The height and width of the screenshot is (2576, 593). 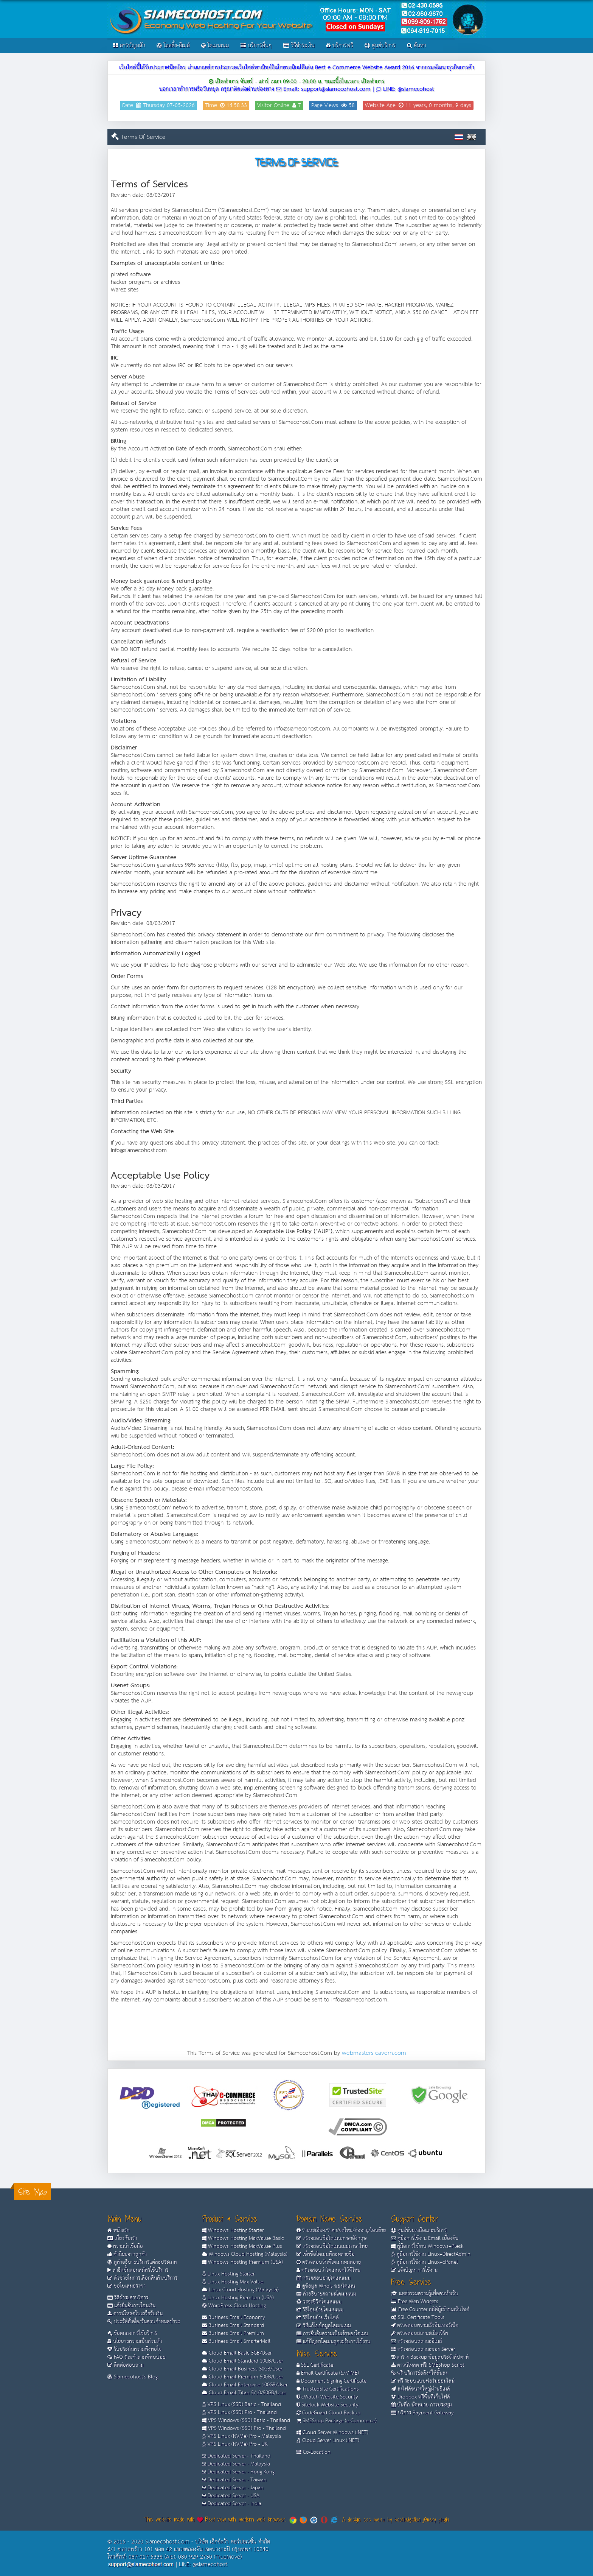 What do you see at coordinates (126, 2286) in the screenshot?
I see `ขอใบเสนอราคา` at bounding box center [126, 2286].